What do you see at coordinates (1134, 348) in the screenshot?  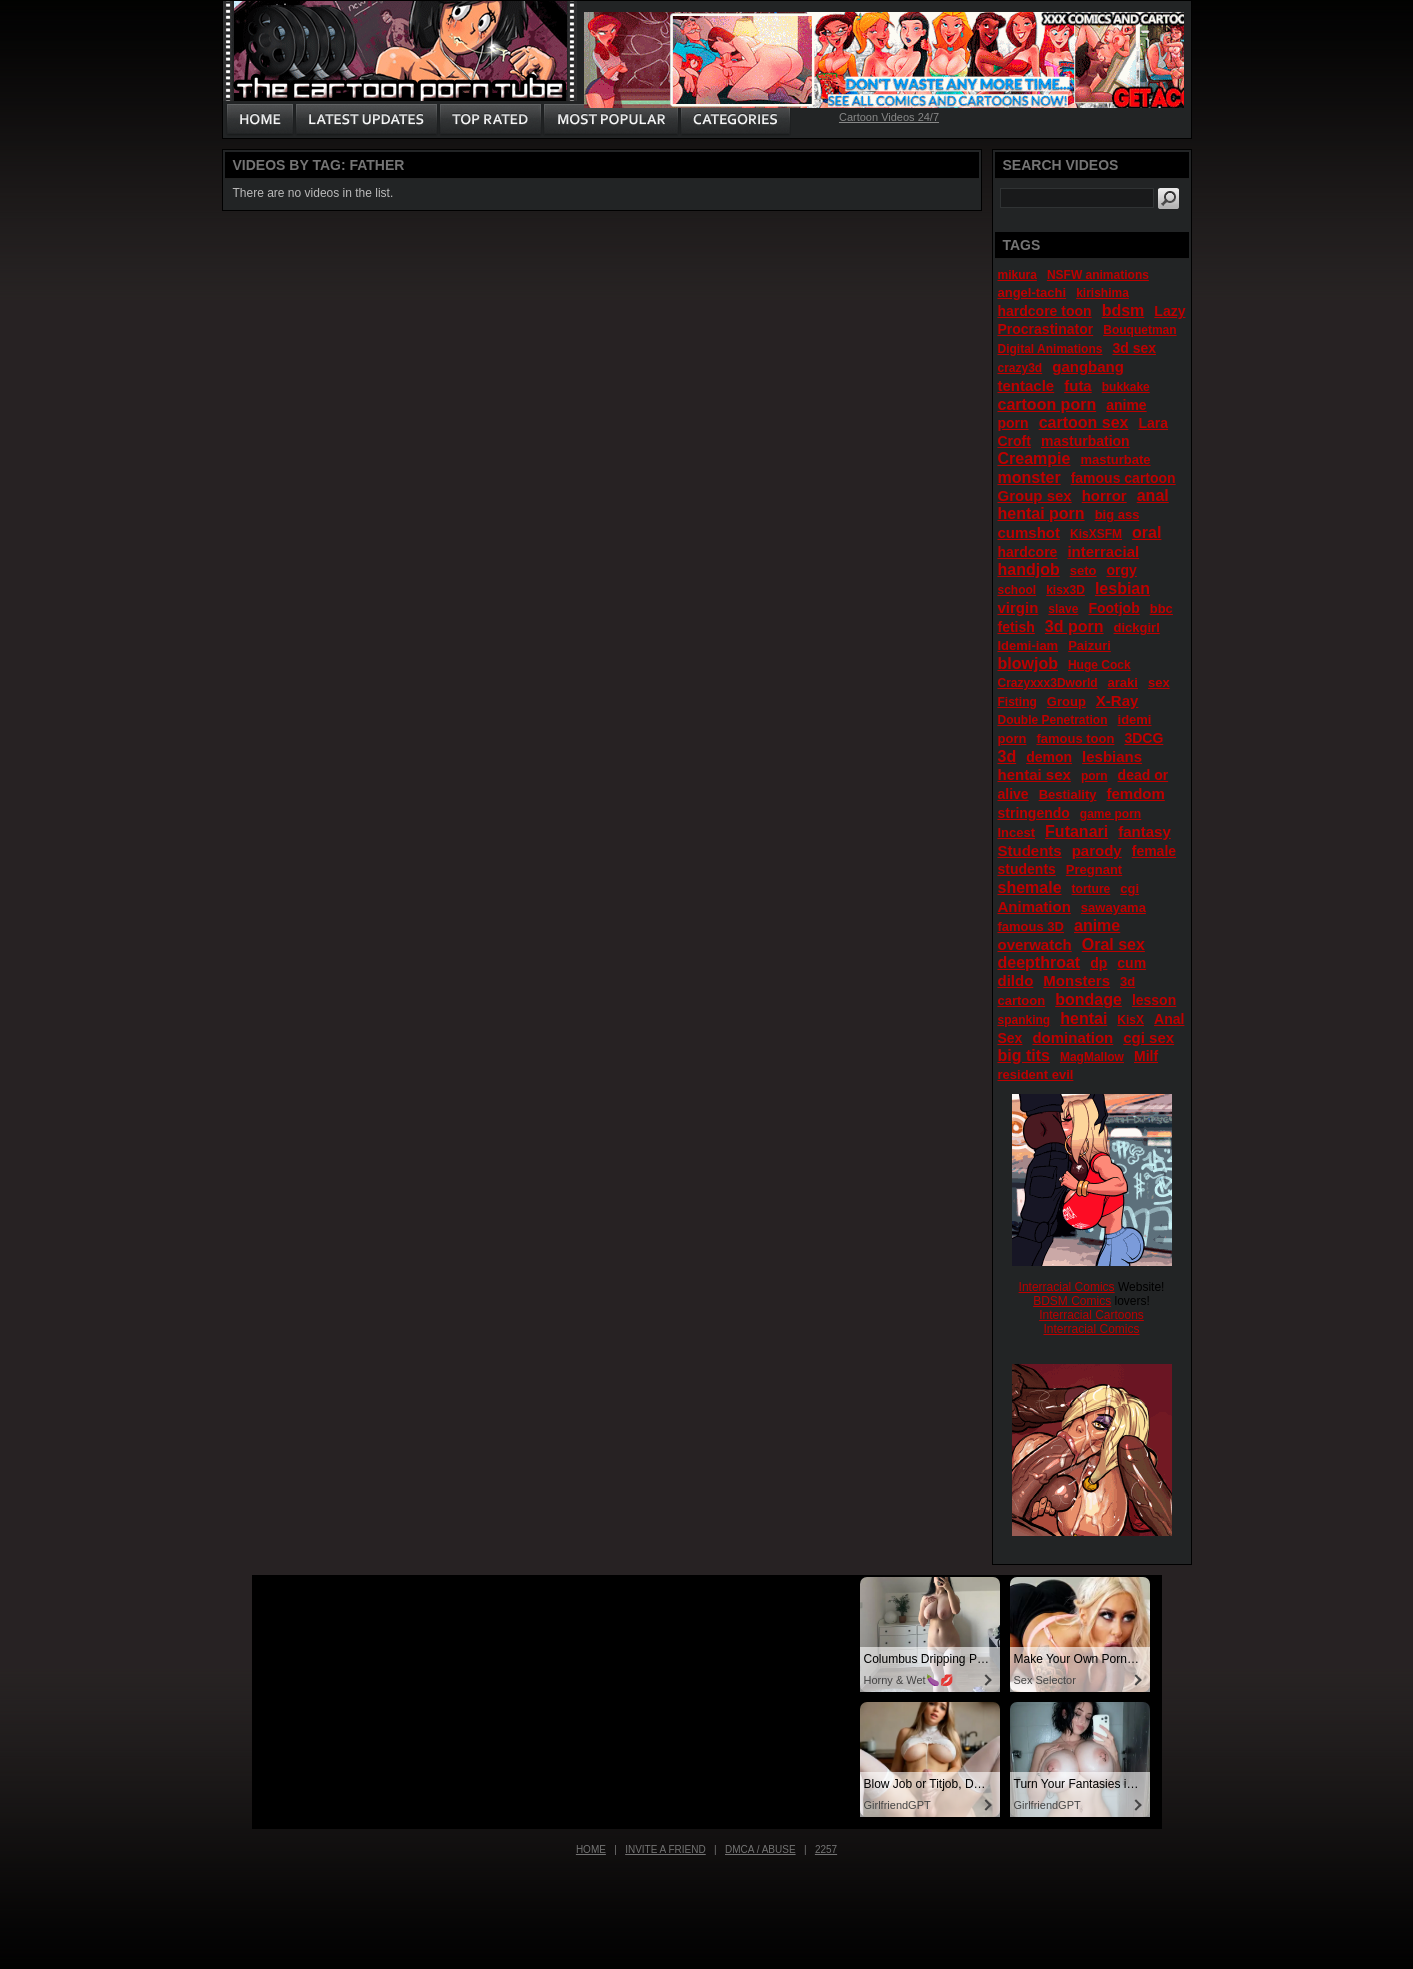 I see `3d sex` at bounding box center [1134, 348].